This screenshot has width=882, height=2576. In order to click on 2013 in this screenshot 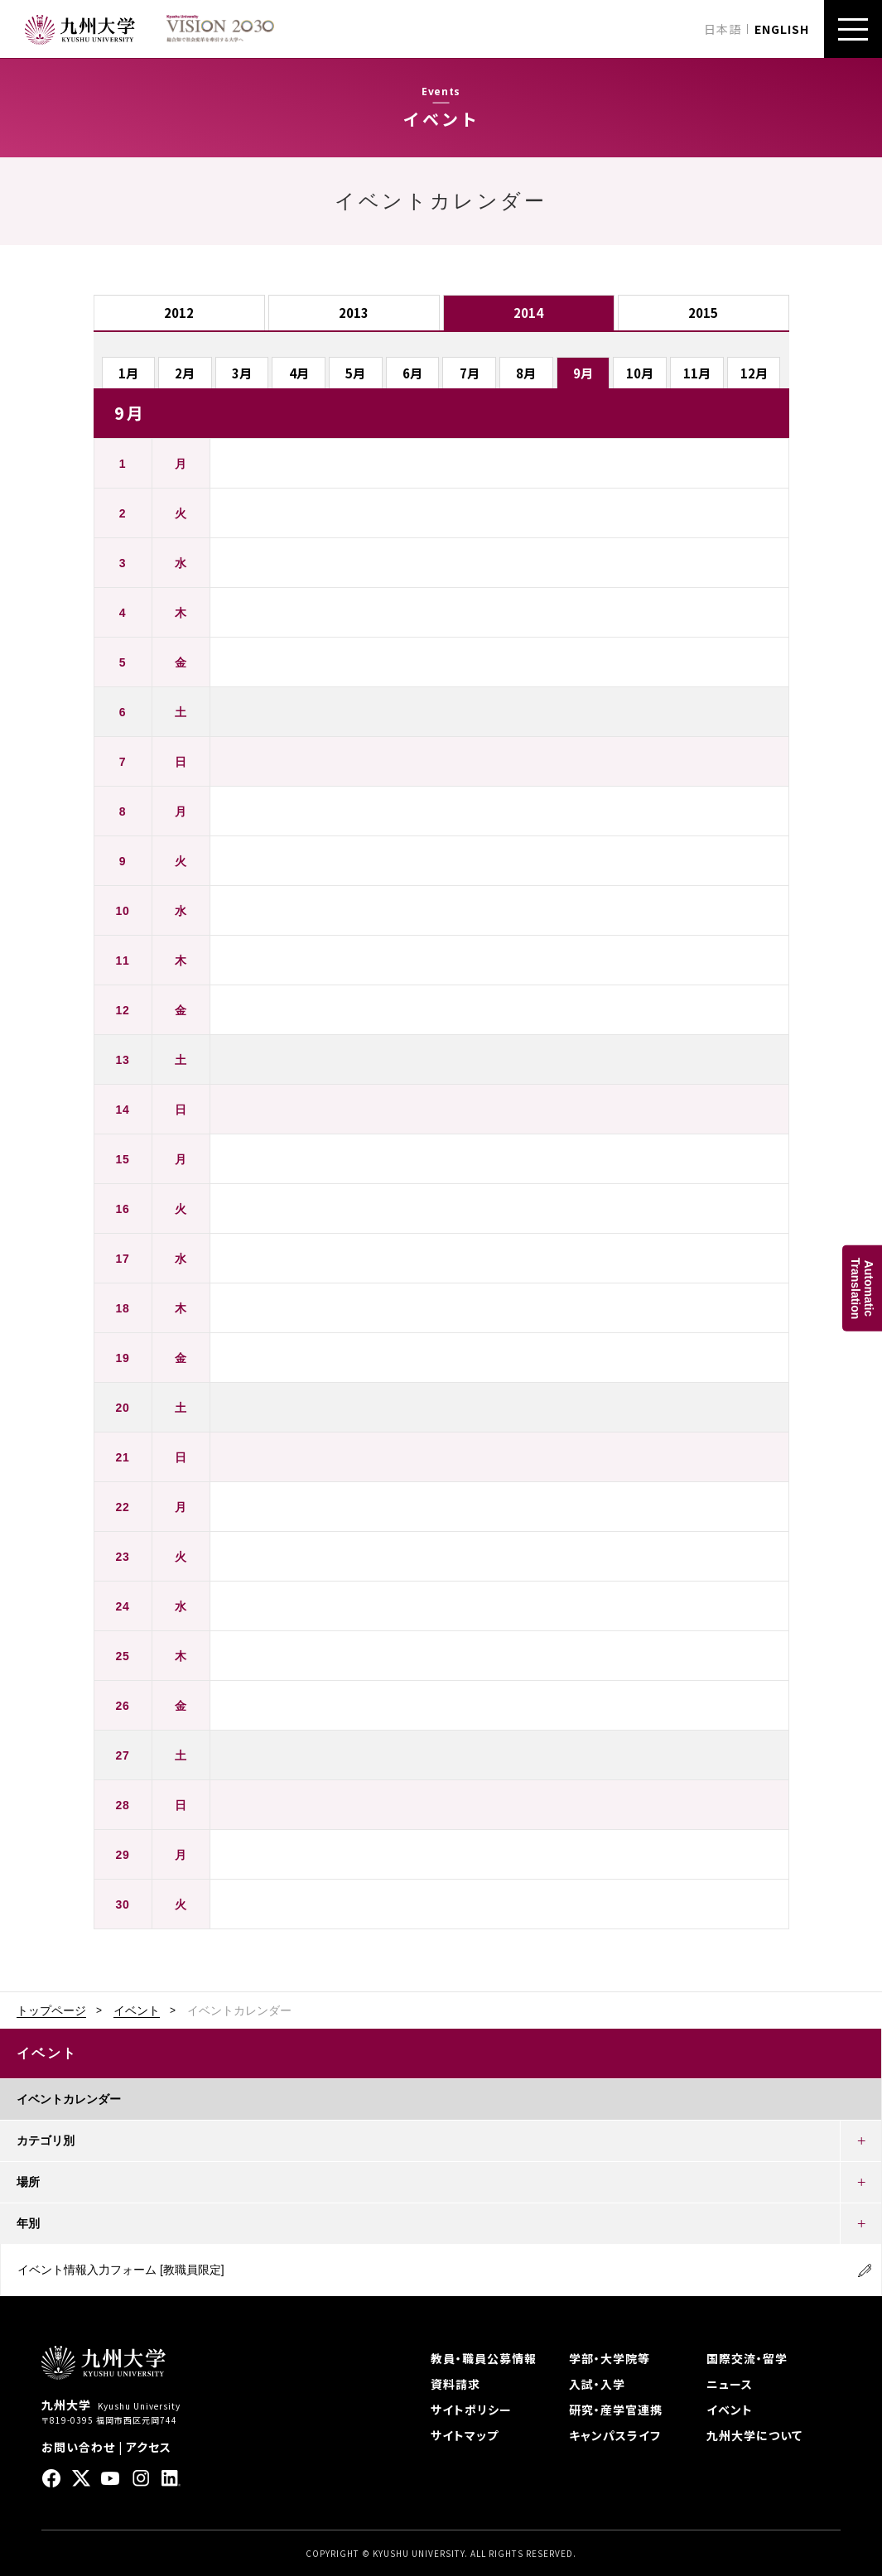, I will do `click(354, 312)`.